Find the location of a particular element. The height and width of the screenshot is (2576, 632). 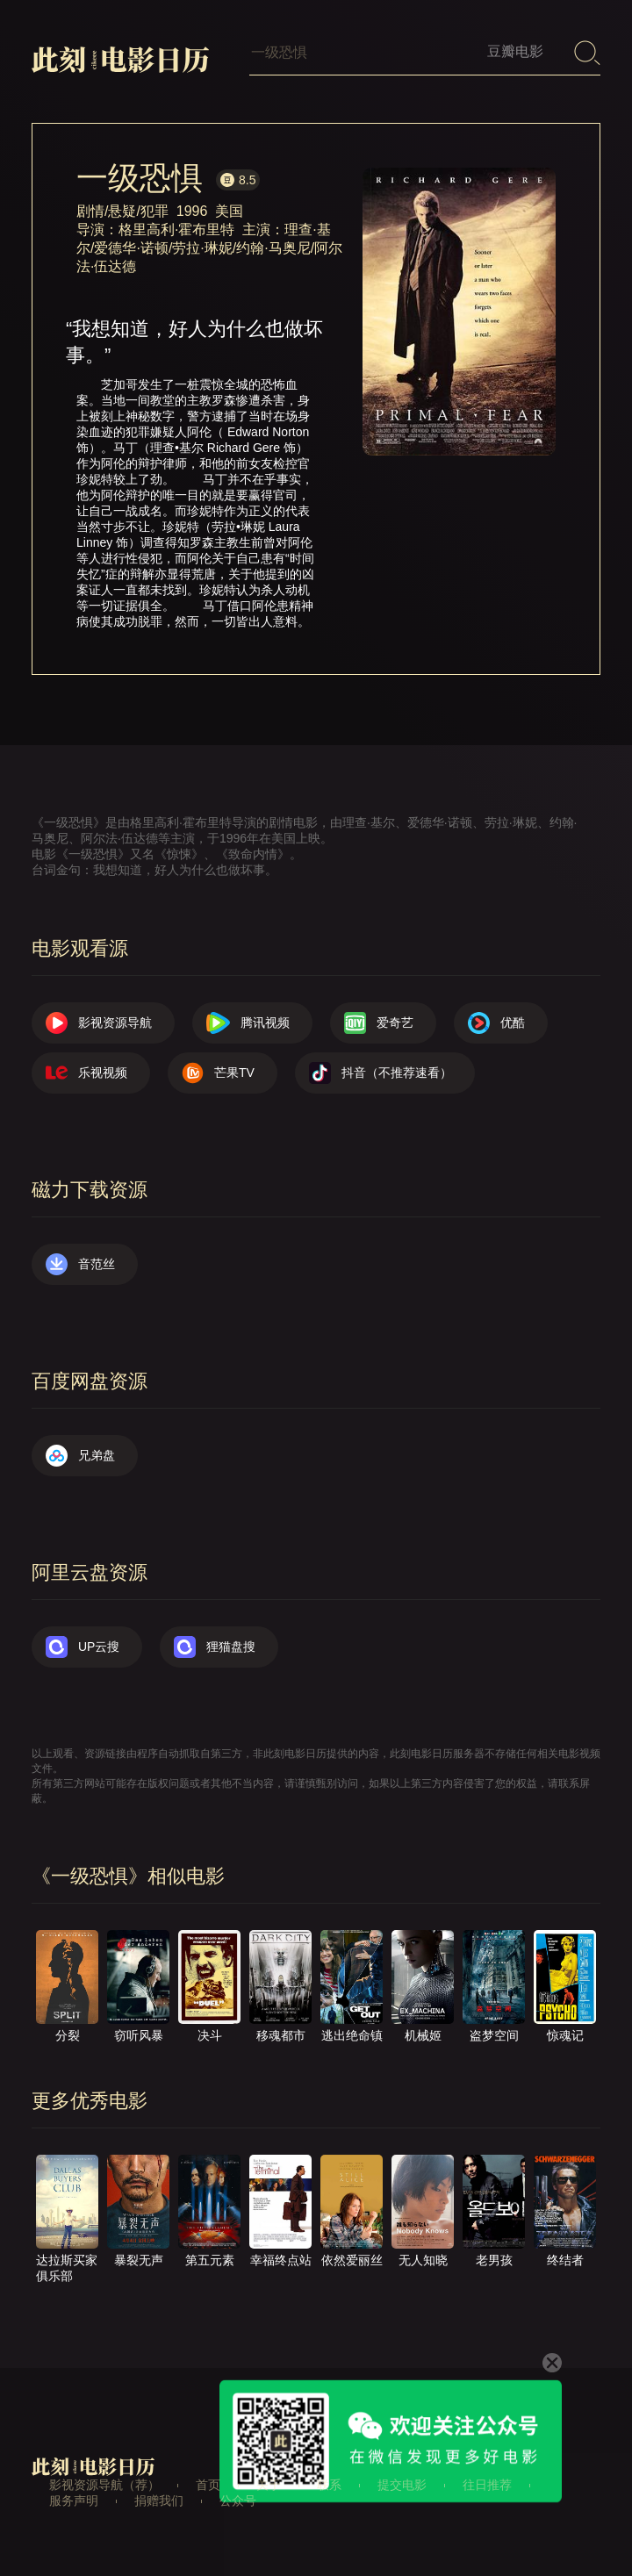

影视资源导航（荐） is located at coordinates (104, 2485).